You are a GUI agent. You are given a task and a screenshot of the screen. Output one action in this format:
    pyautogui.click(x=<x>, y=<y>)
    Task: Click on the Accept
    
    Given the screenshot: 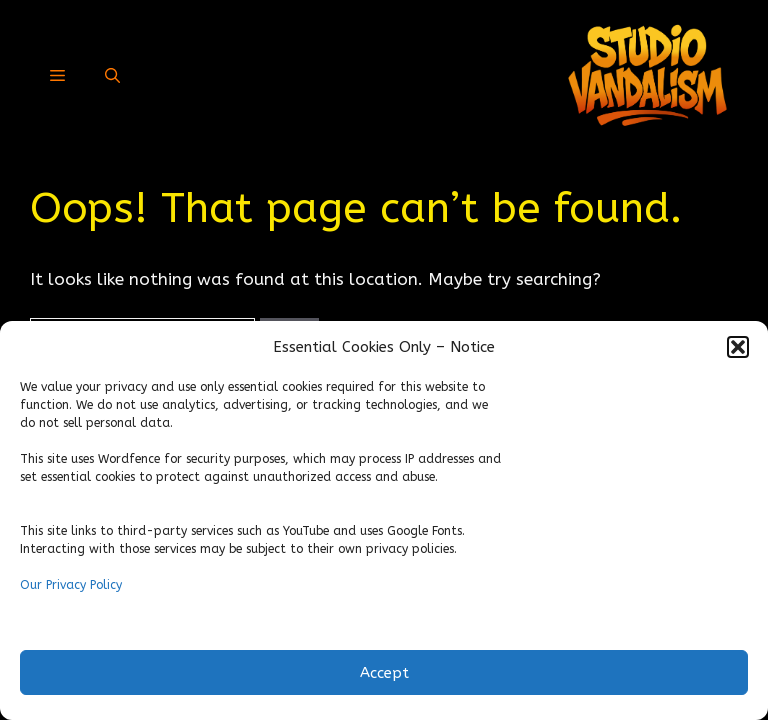 What is the action you would take?
    pyautogui.click(x=384, y=673)
    